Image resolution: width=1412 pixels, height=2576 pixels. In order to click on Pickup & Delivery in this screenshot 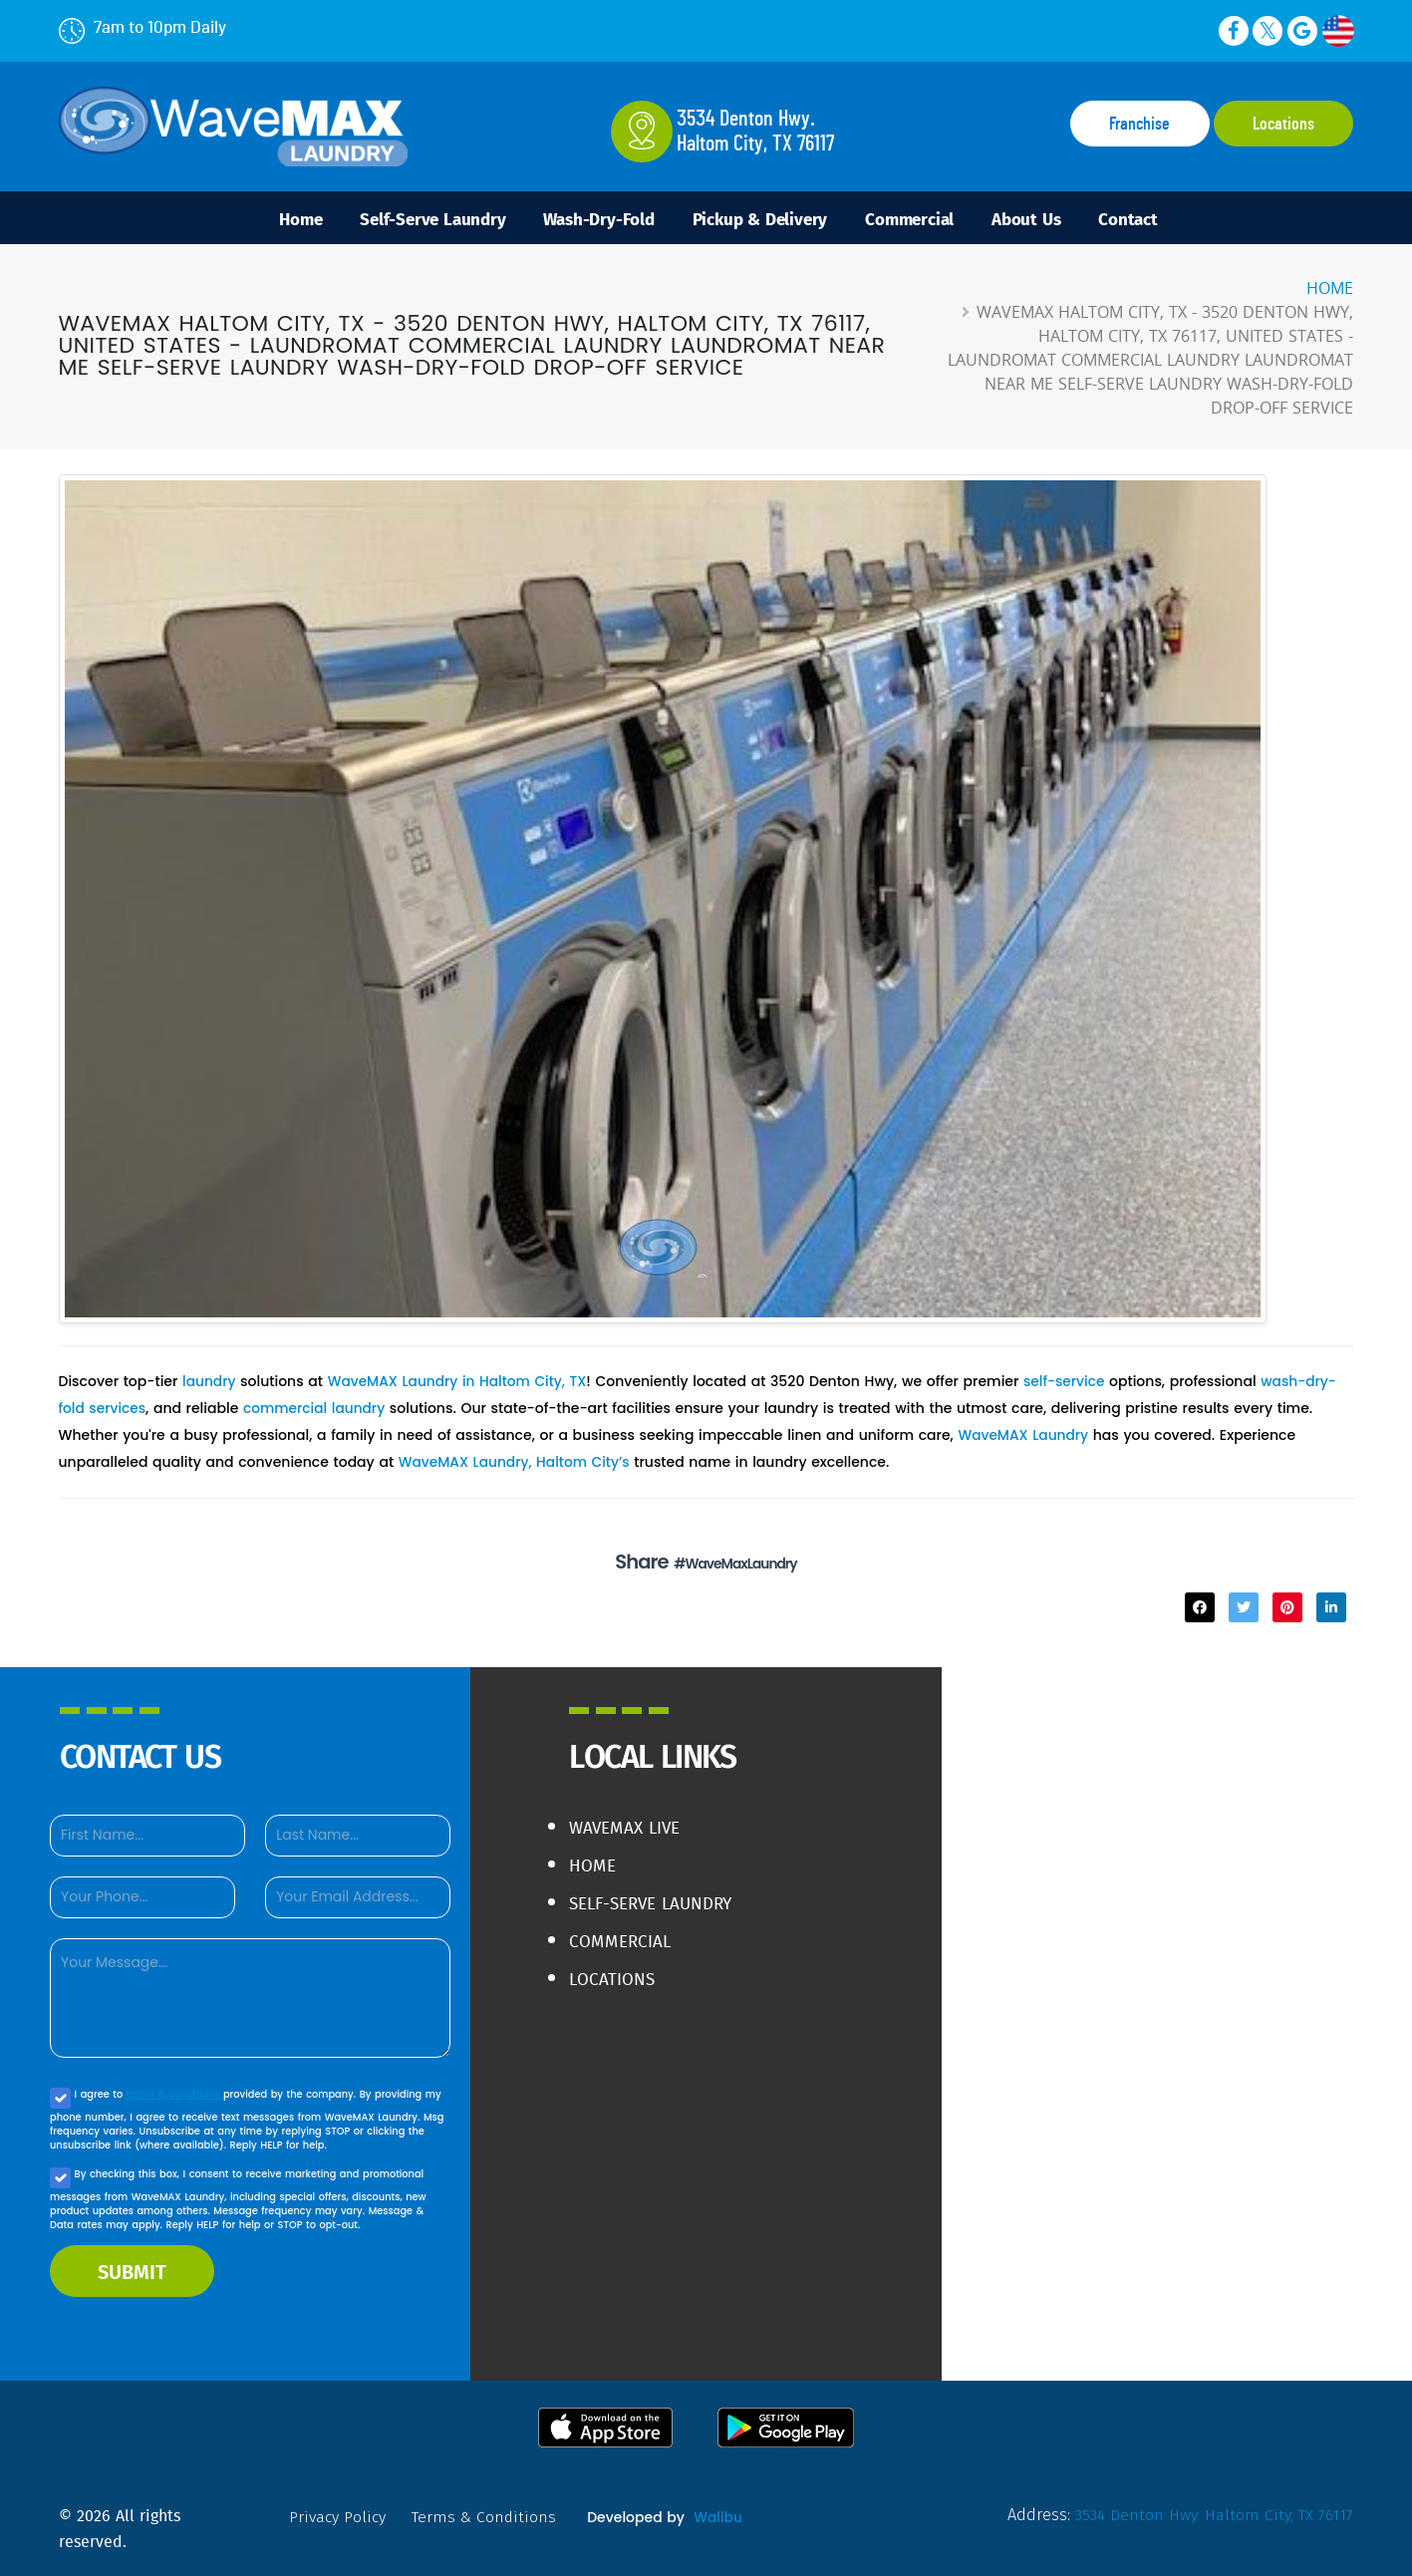, I will do `click(761, 219)`.